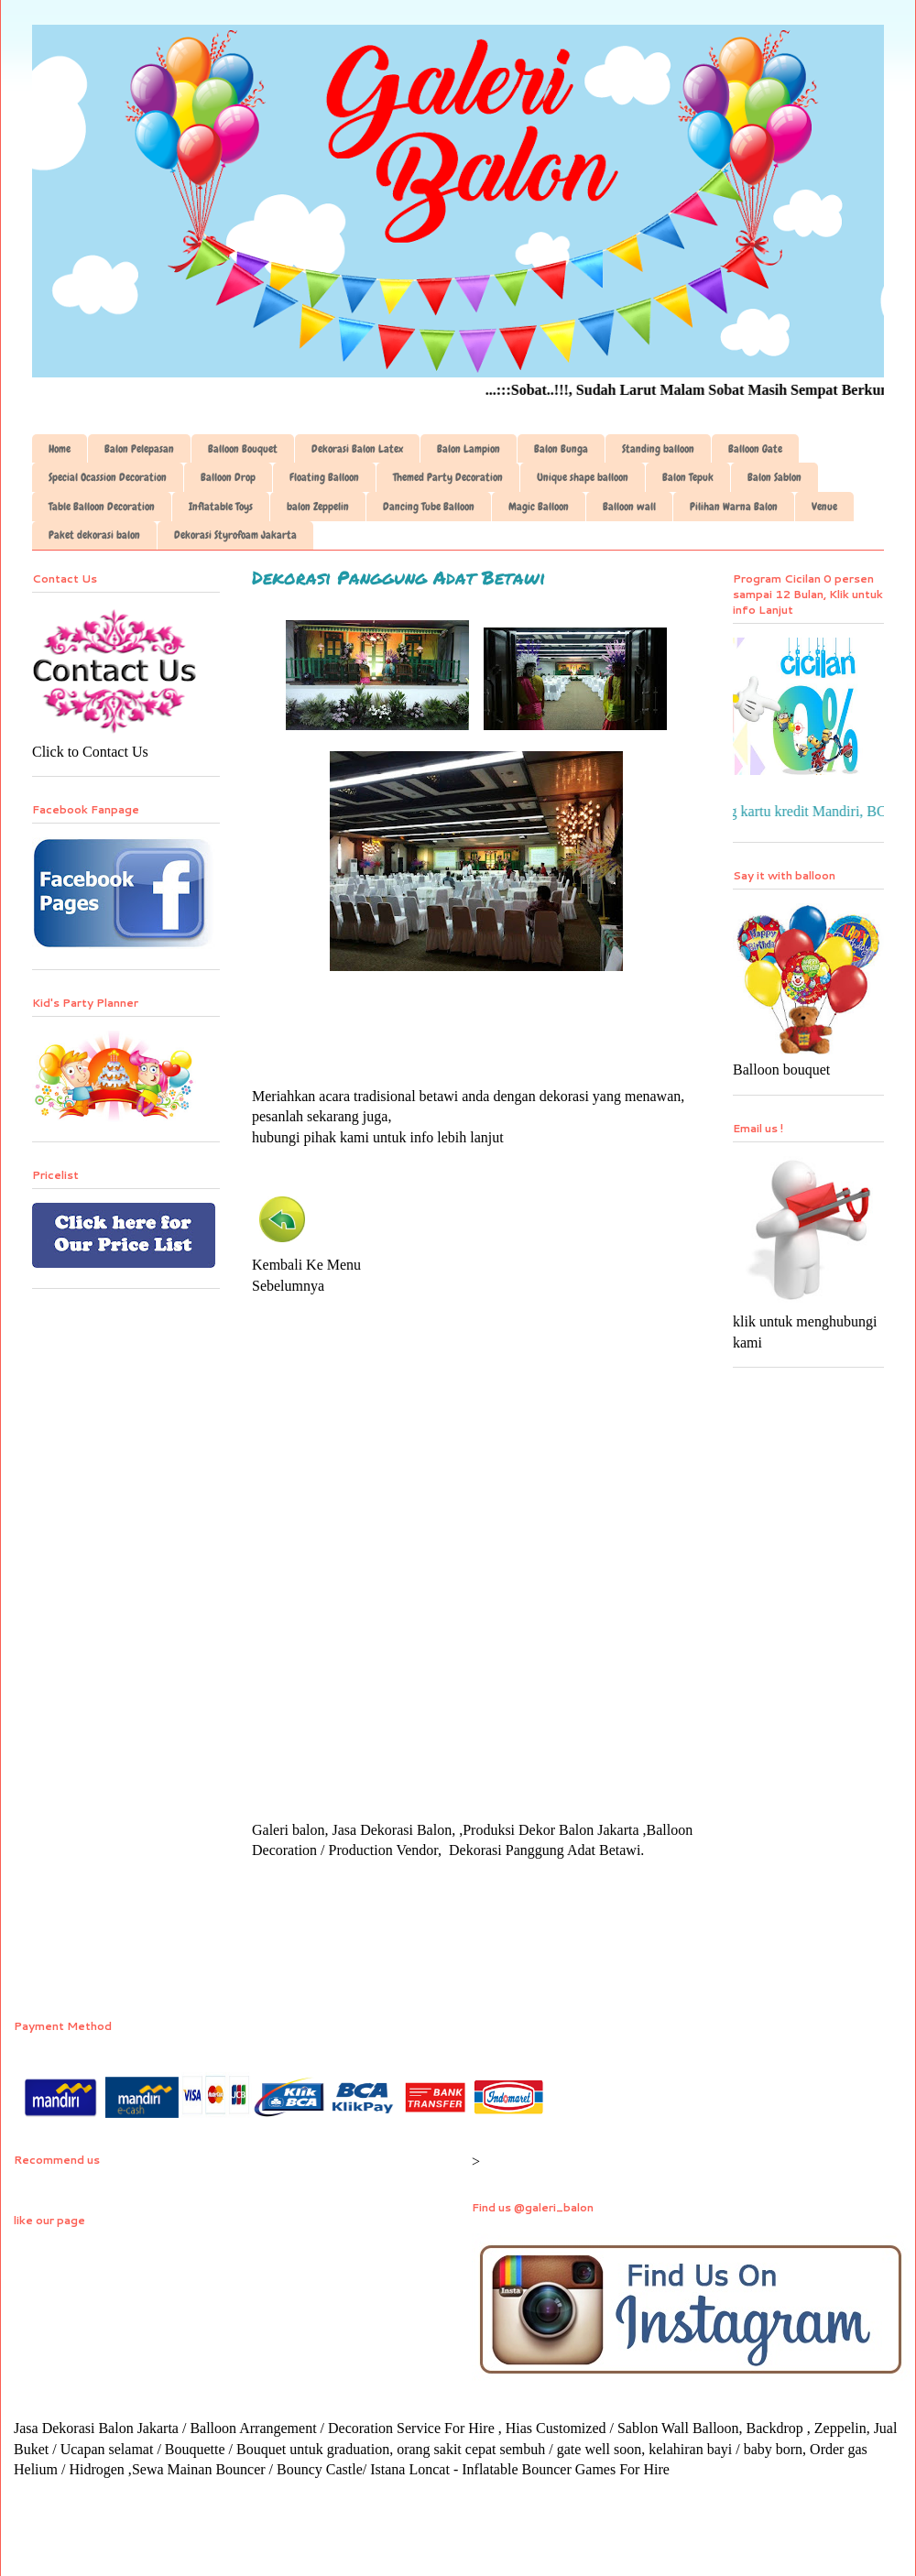 This screenshot has height=2576, width=916. What do you see at coordinates (468, 449) in the screenshot?
I see `Balon Lampion` at bounding box center [468, 449].